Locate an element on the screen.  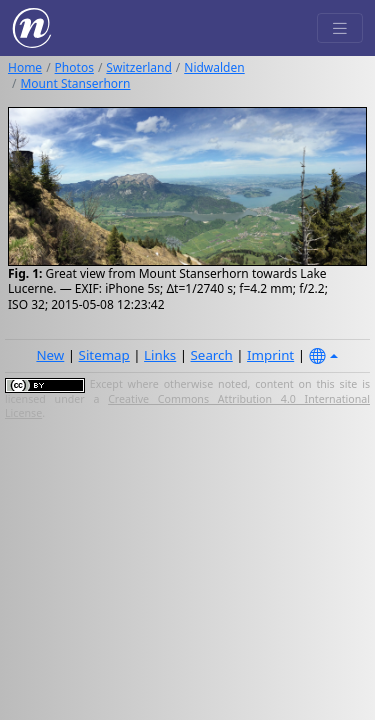
Search is located at coordinates (212, 355).